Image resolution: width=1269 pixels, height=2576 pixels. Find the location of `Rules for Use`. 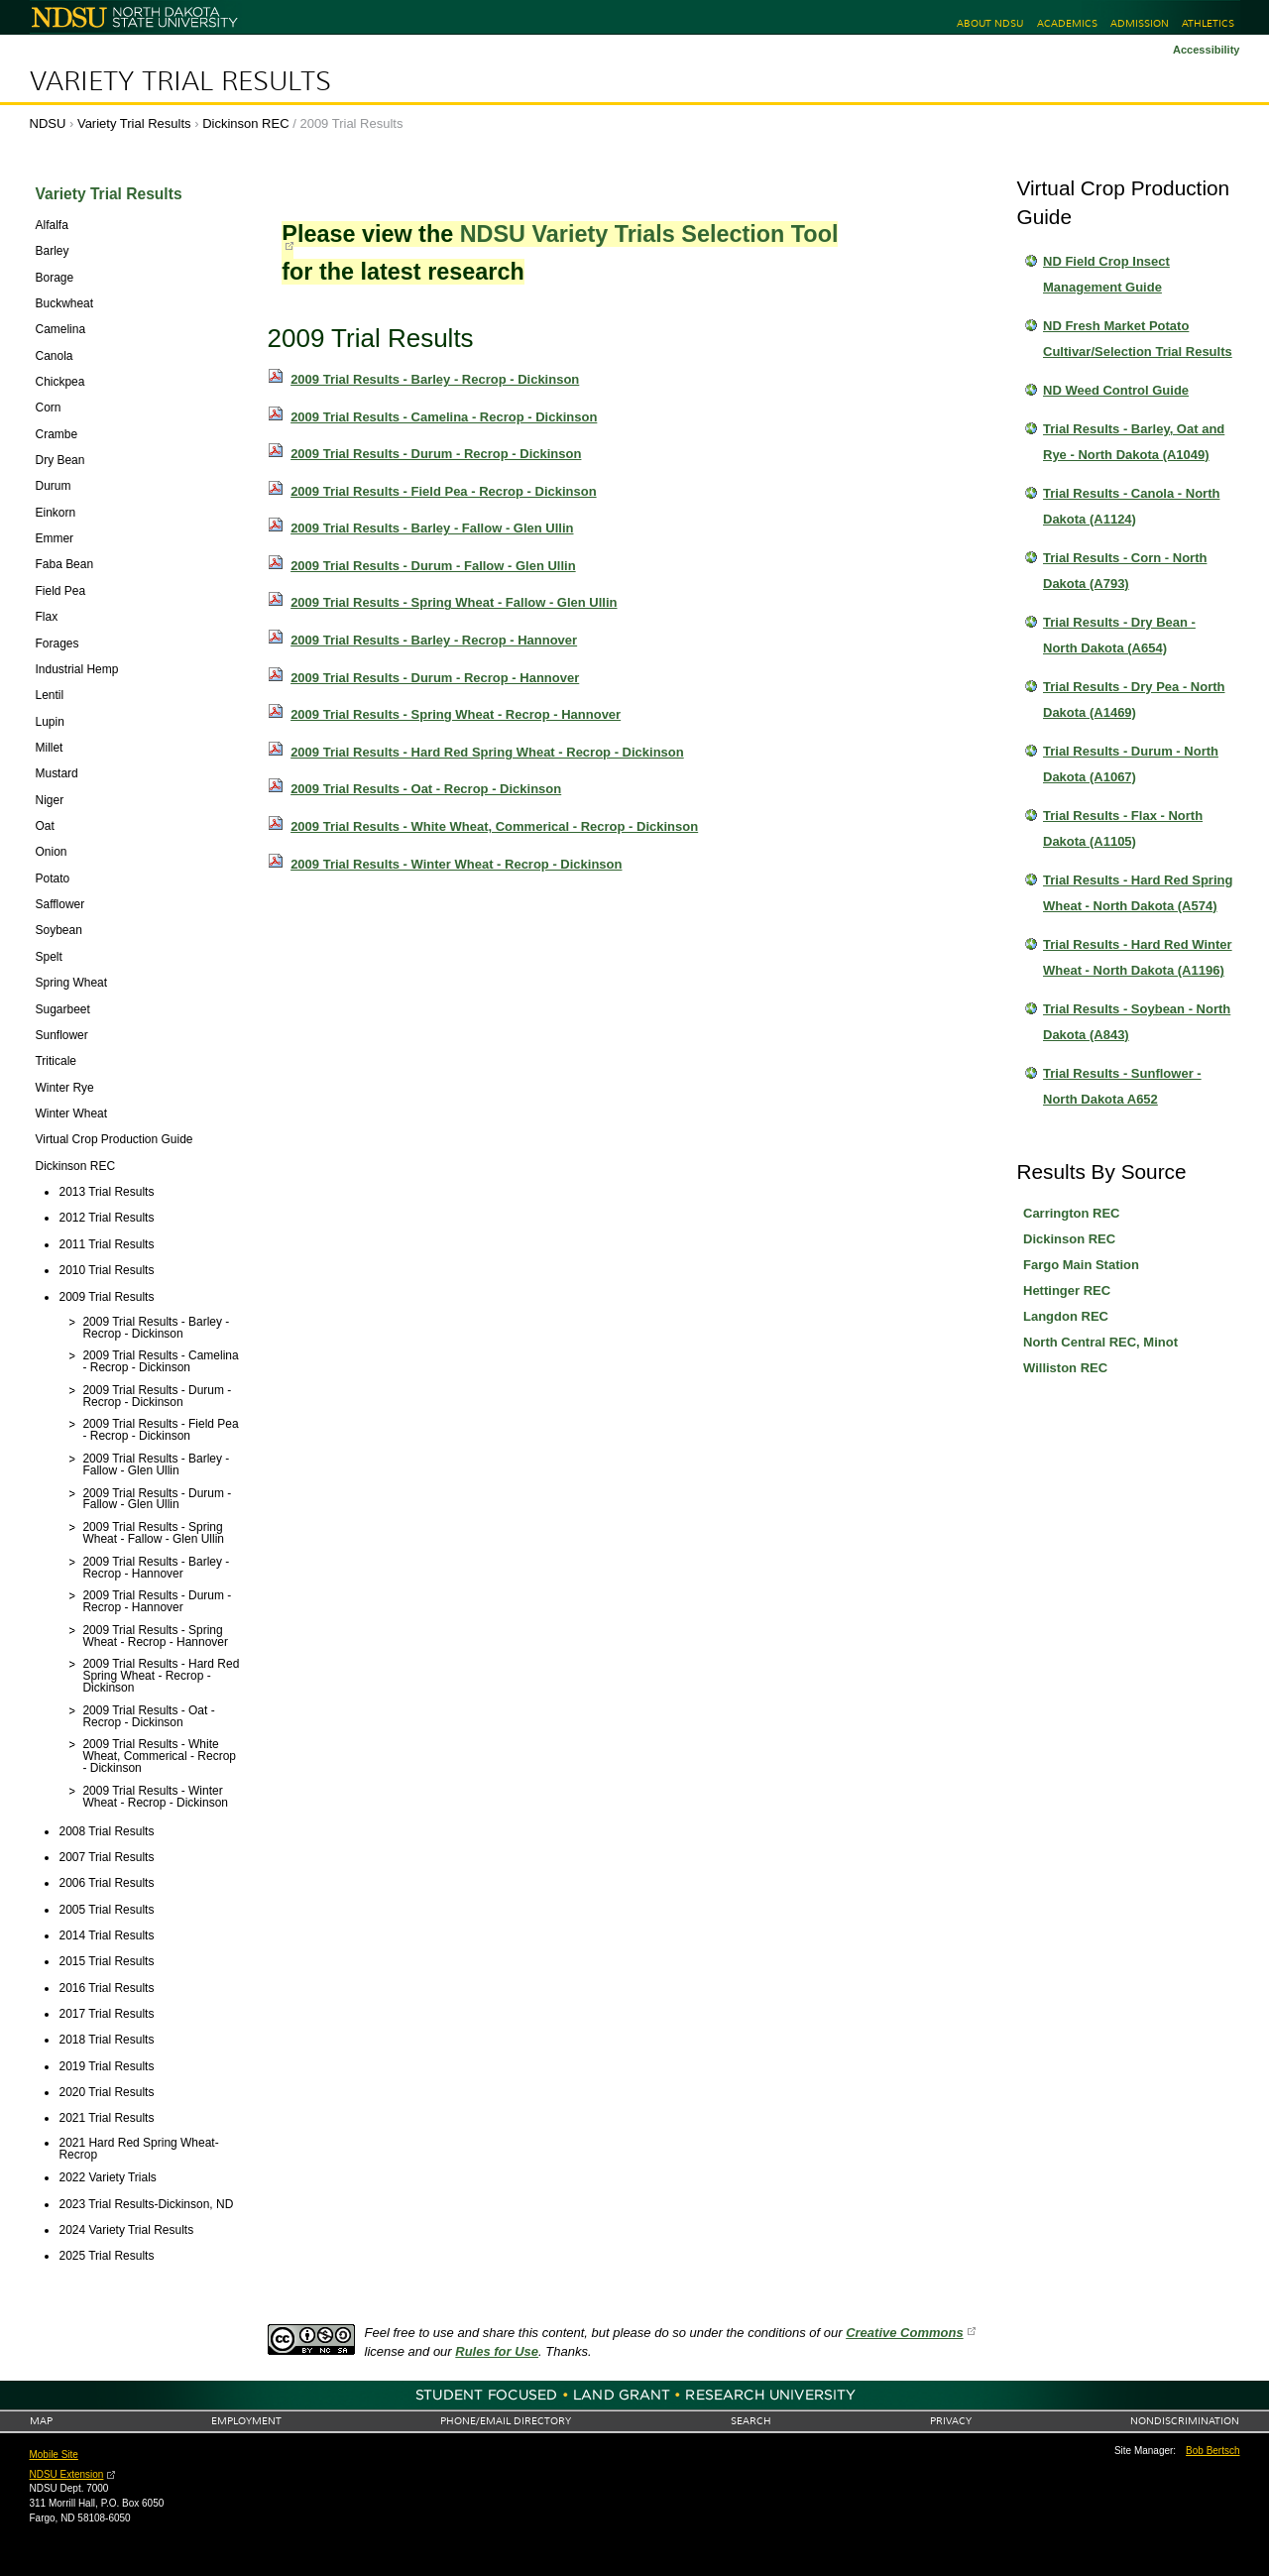

Rules for Use is located at coordinates (496, 2351).